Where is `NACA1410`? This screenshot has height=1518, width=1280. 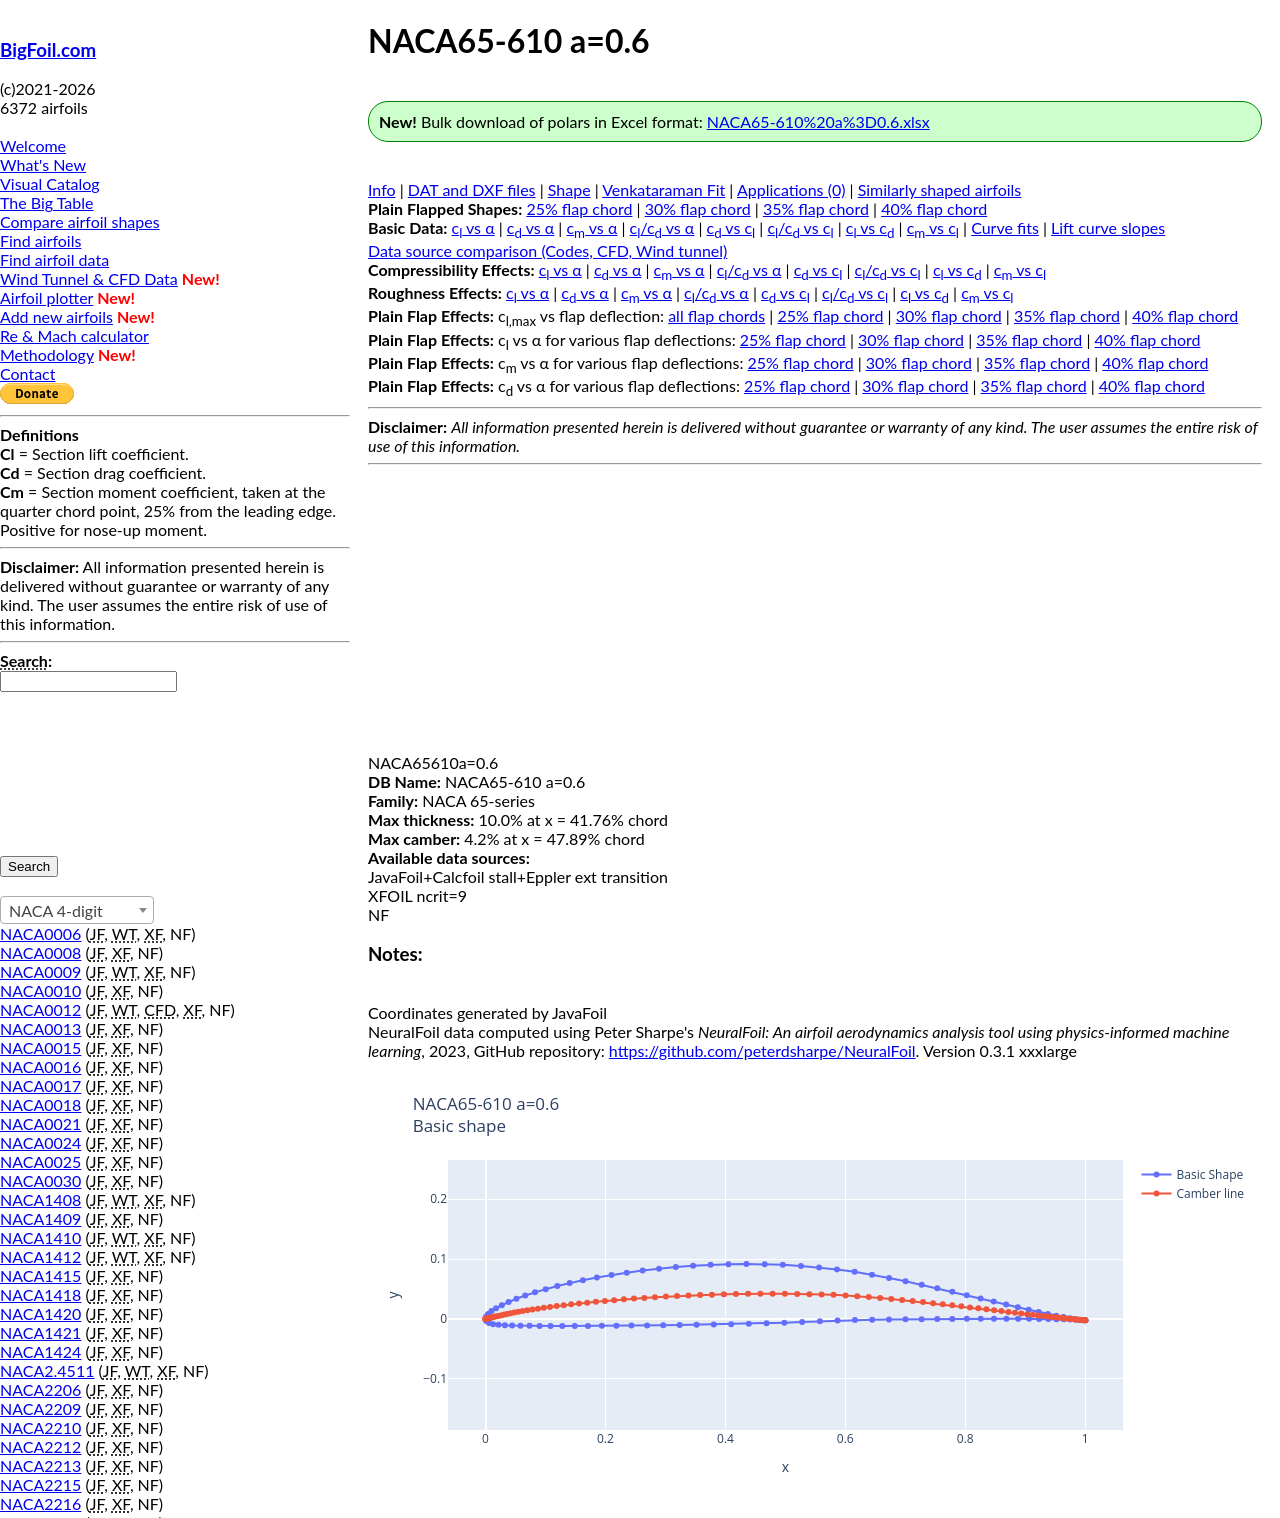
NACA1410 is located at coordinates (40, 1237).